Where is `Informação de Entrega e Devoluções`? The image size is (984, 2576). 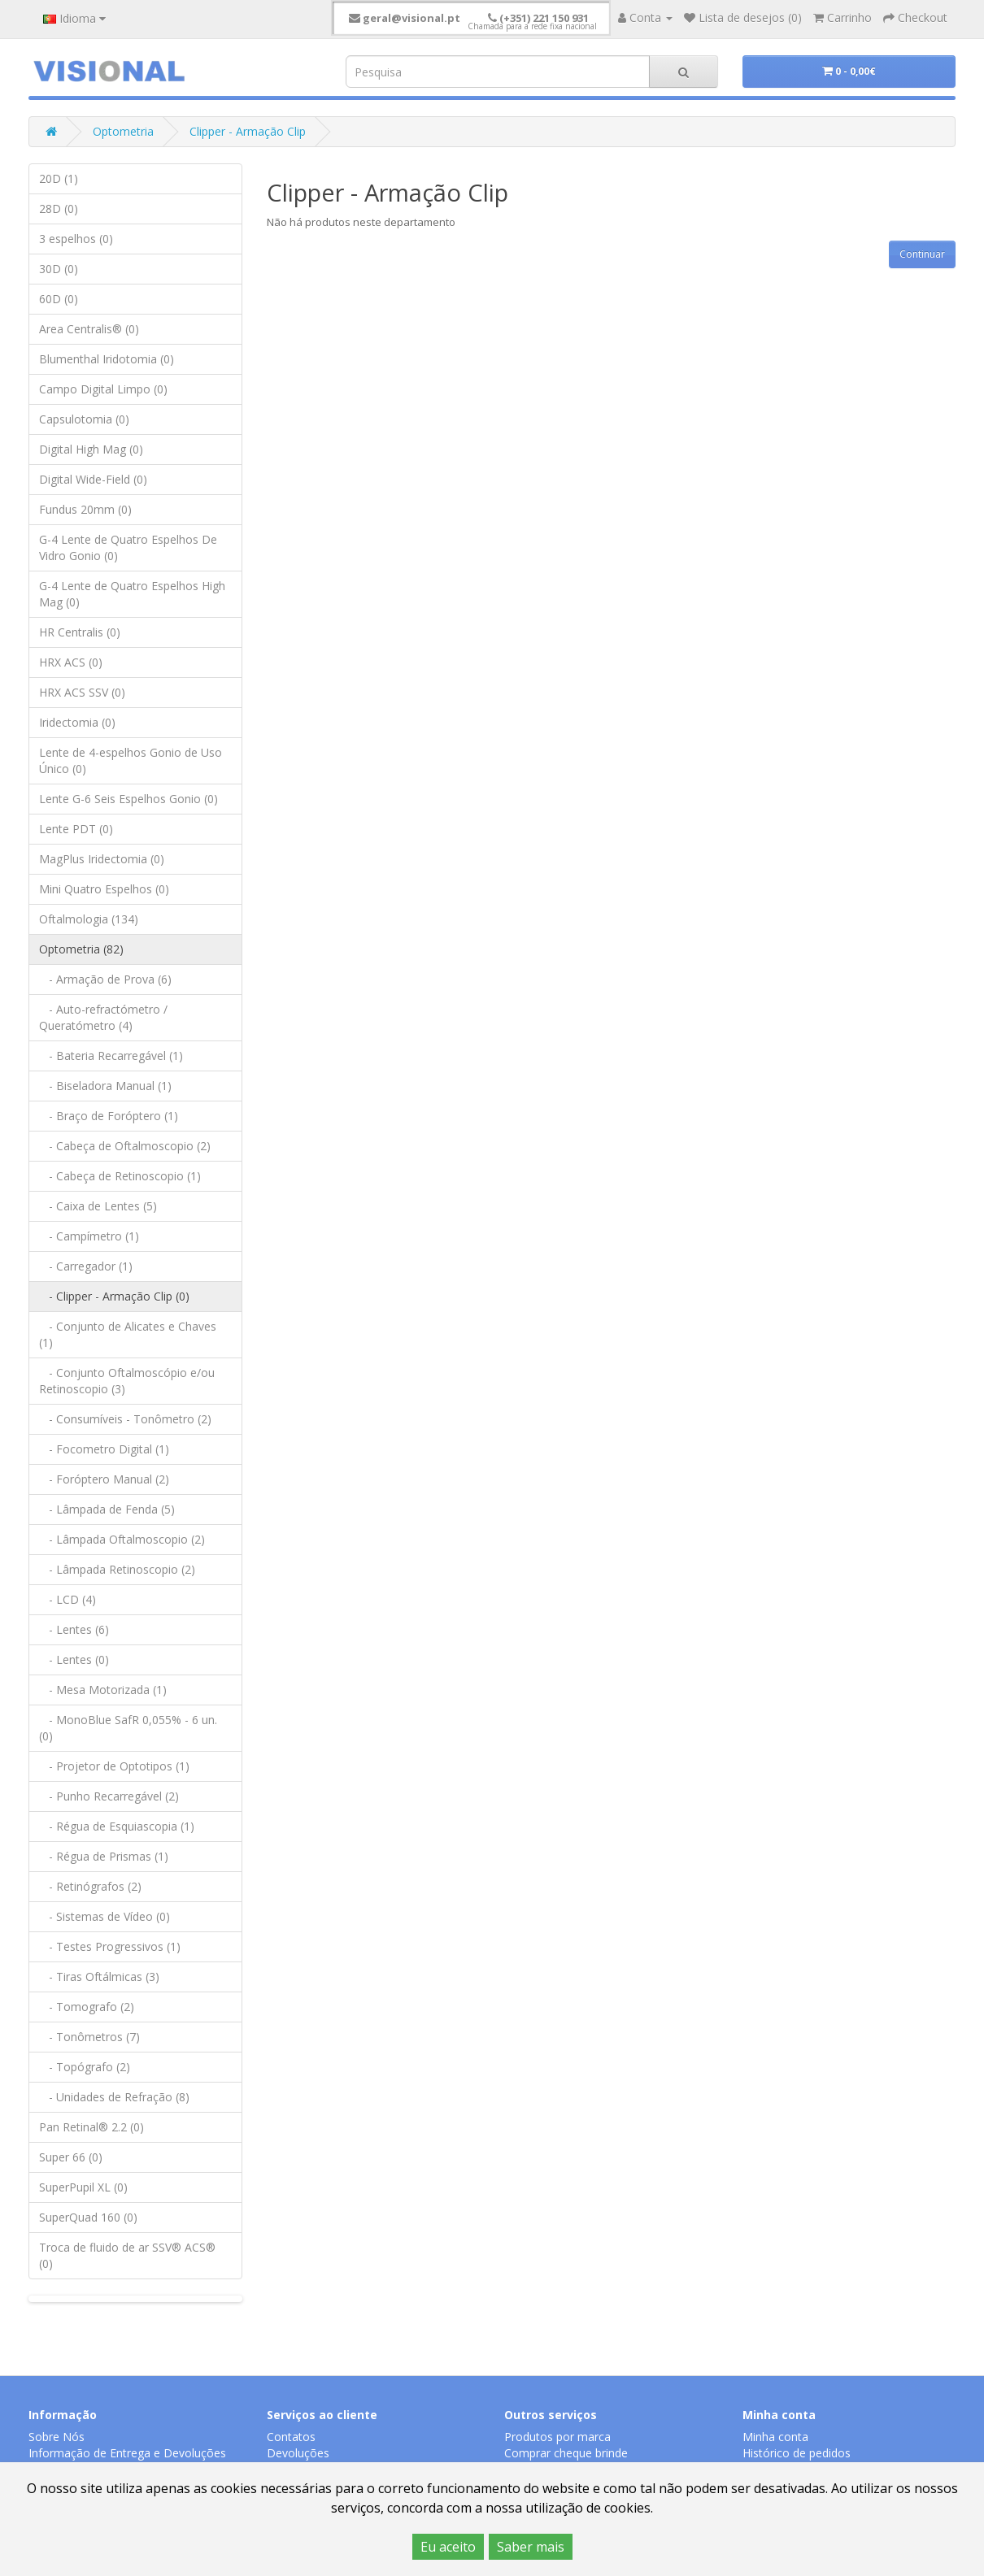
Informação de Entrega e Devoluções is located at coordinates (127, 2453).